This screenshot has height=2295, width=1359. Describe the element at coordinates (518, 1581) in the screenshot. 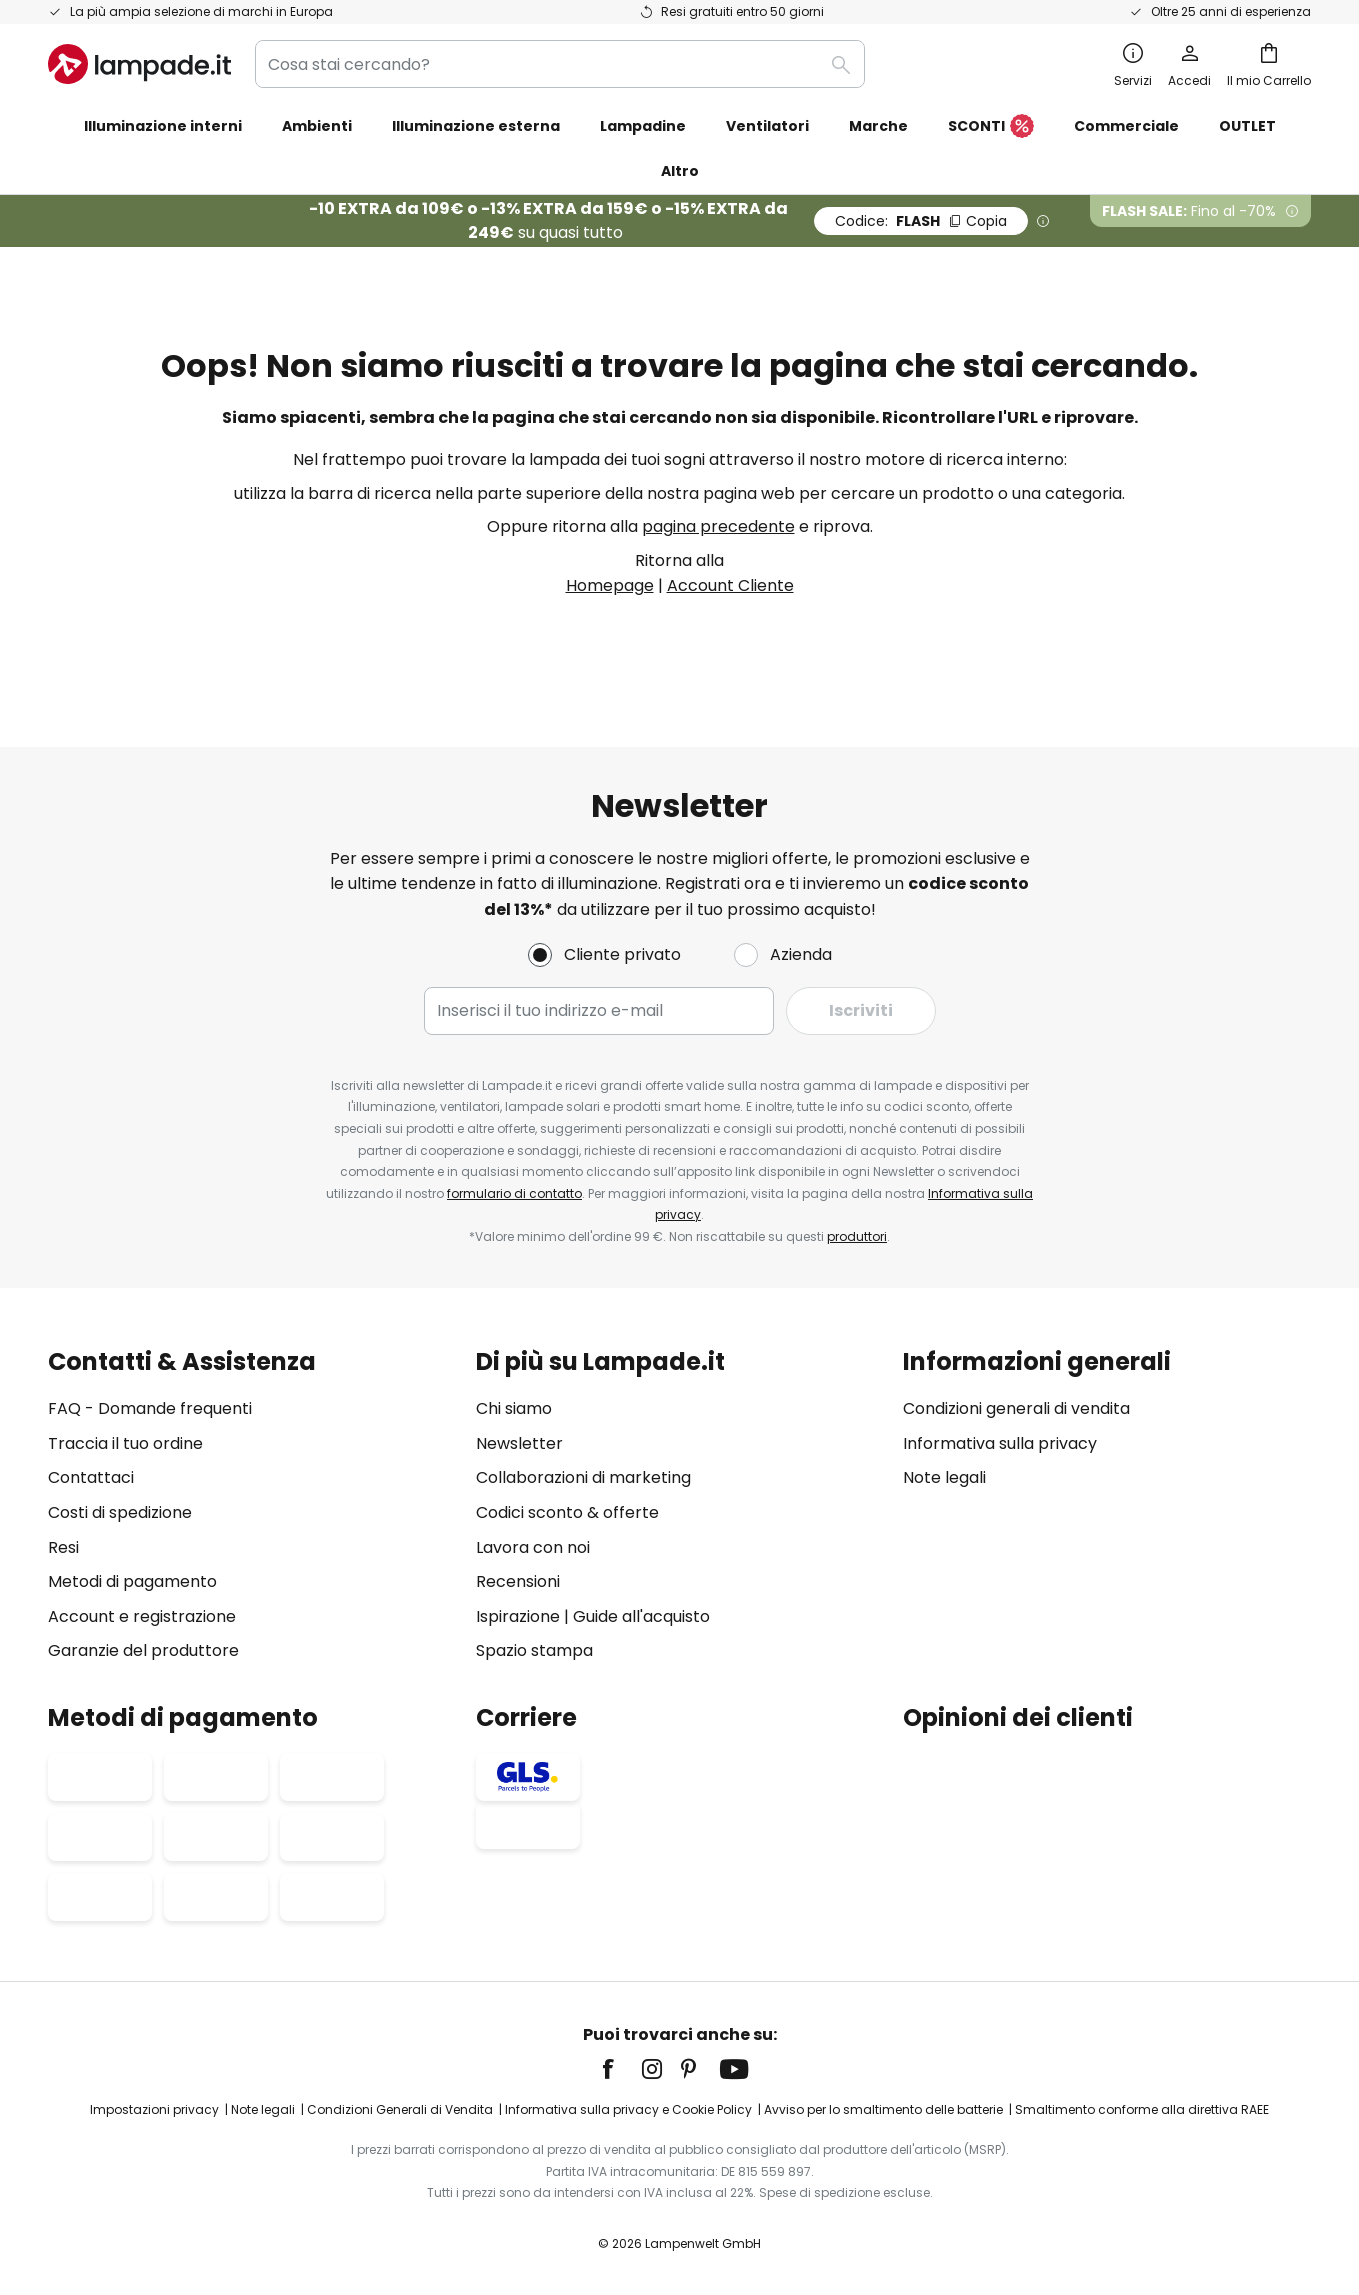

I see `Recensioni` at that location.